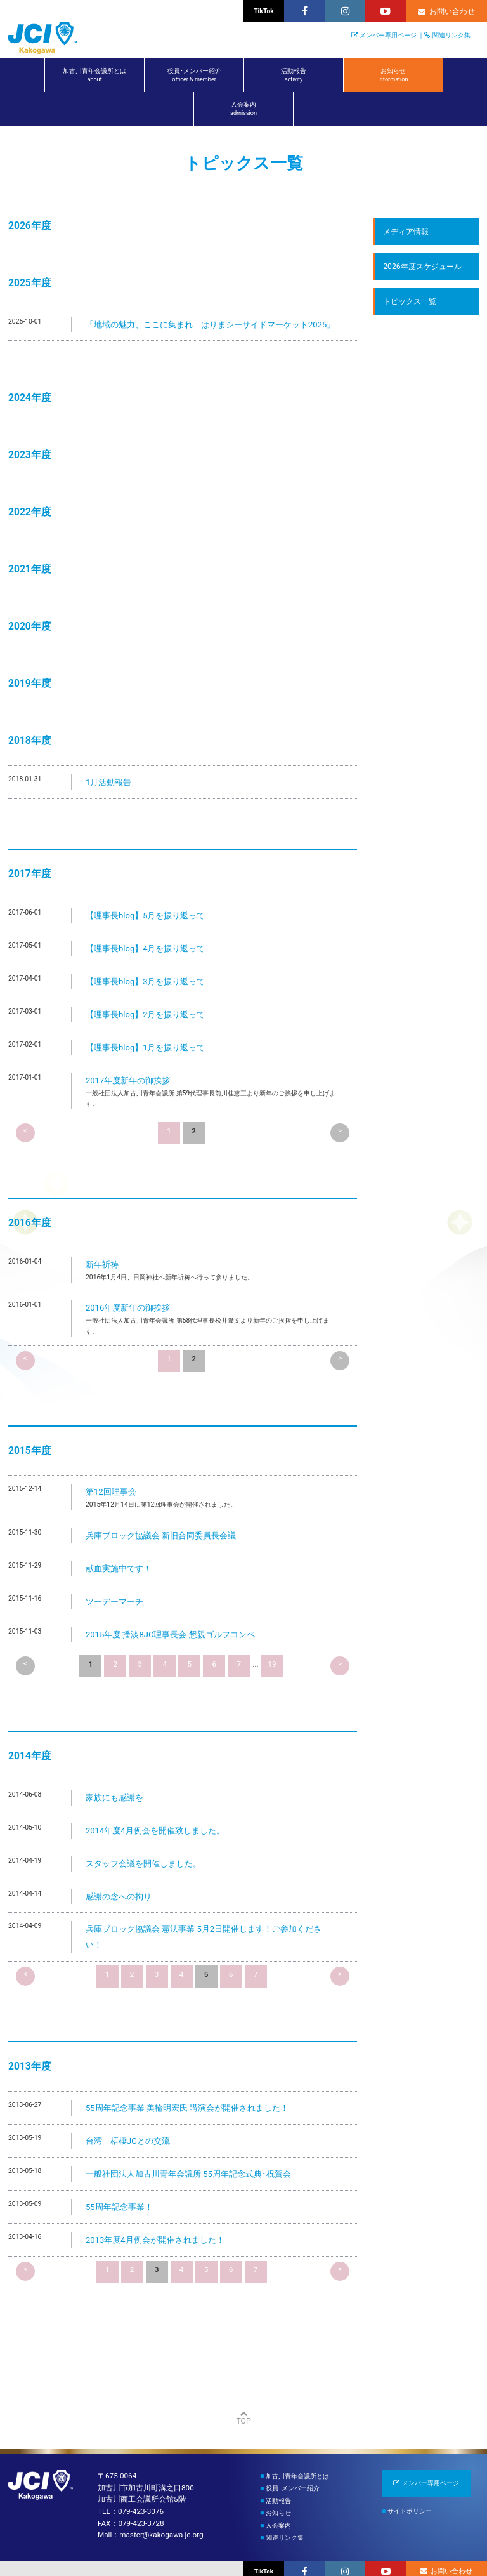  I want to click on 19, so click(272, 1664).